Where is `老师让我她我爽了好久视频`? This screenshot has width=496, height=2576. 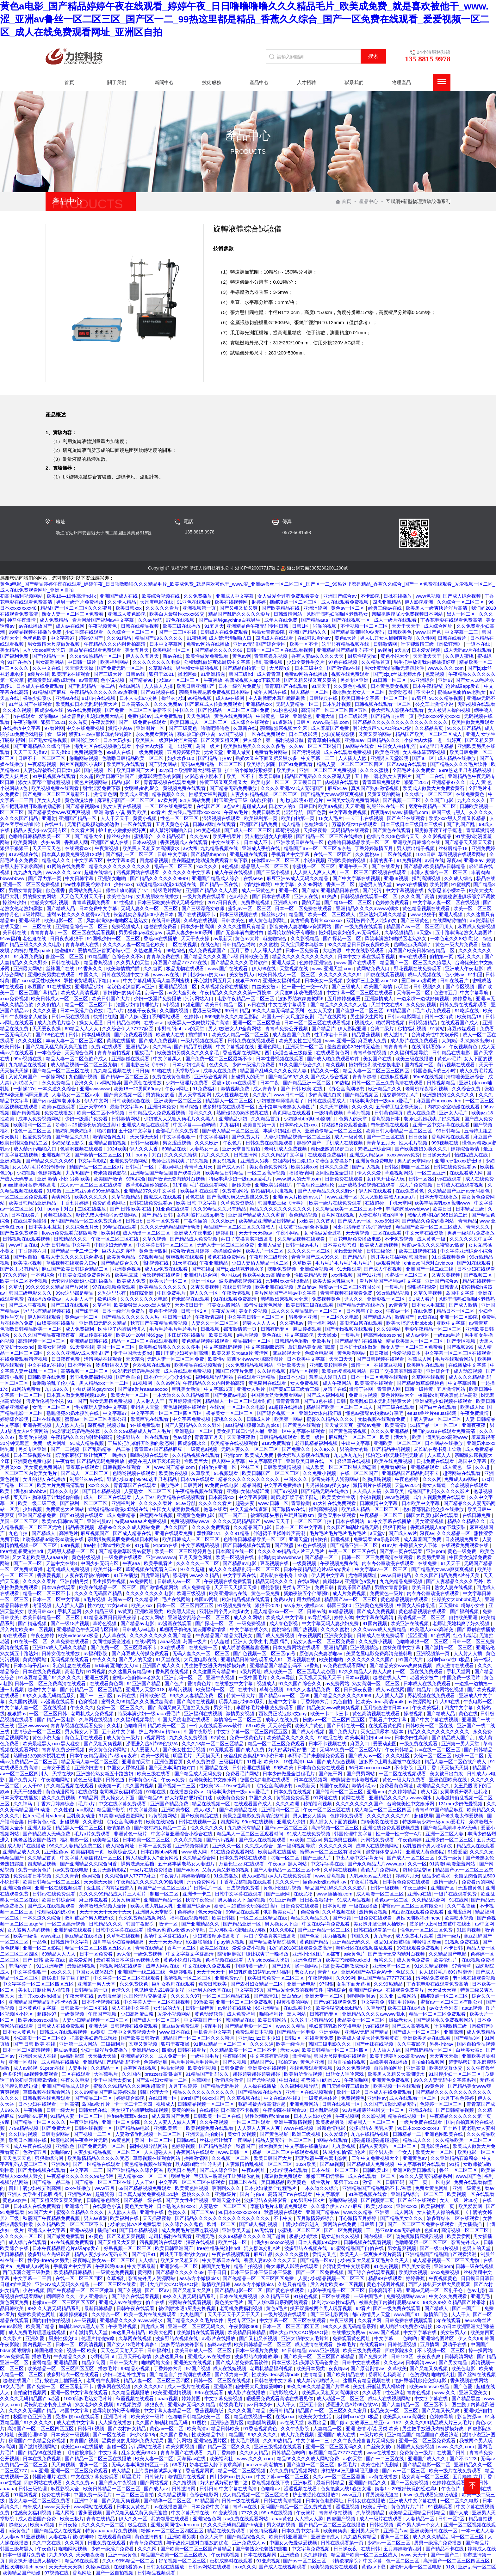
老师让我她我爽了好久视频 is located at coordinates (433, 1118).